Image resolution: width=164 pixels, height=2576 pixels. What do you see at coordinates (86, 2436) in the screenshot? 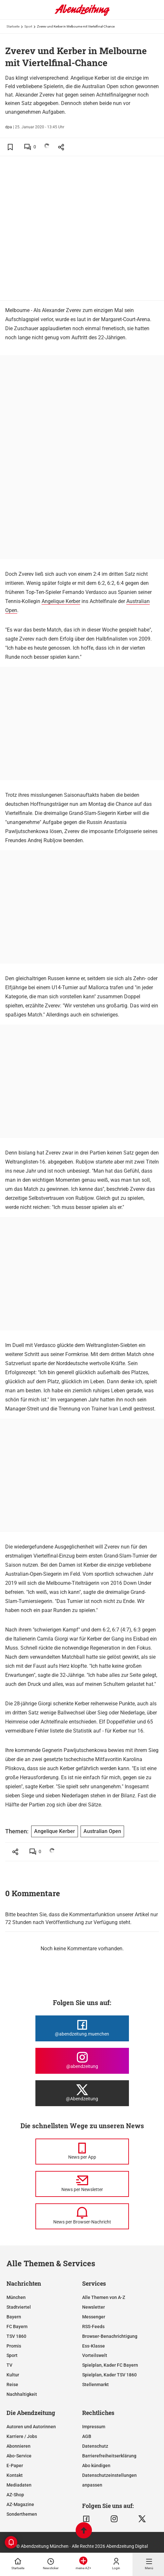
I see `AGB` at bounding box center [86, 2436].